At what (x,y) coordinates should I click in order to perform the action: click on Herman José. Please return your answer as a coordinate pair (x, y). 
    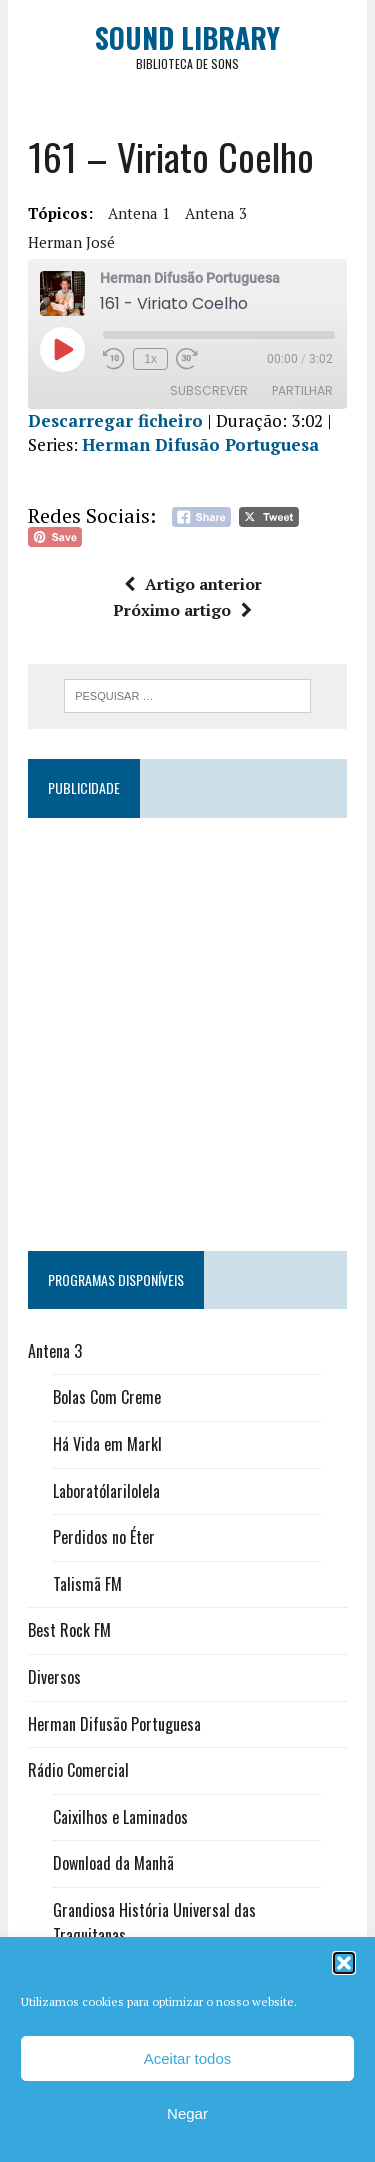
    Looking at the image, I should click on (71, 242).